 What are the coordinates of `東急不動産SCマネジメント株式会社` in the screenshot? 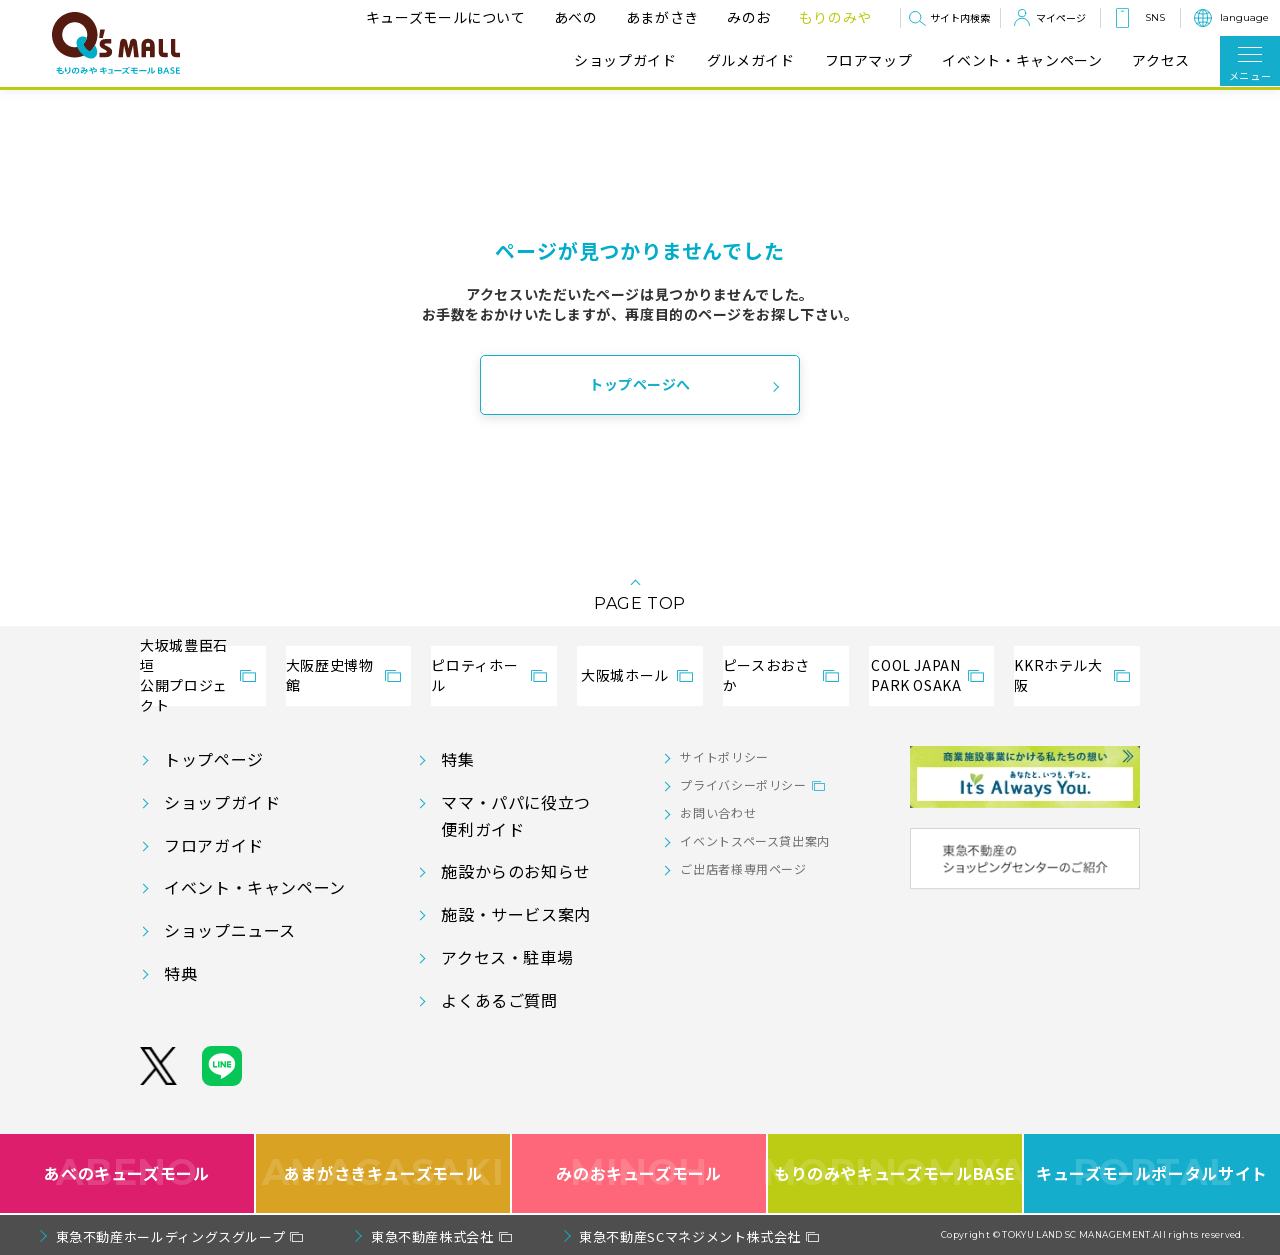 It's located at (690, 1236).